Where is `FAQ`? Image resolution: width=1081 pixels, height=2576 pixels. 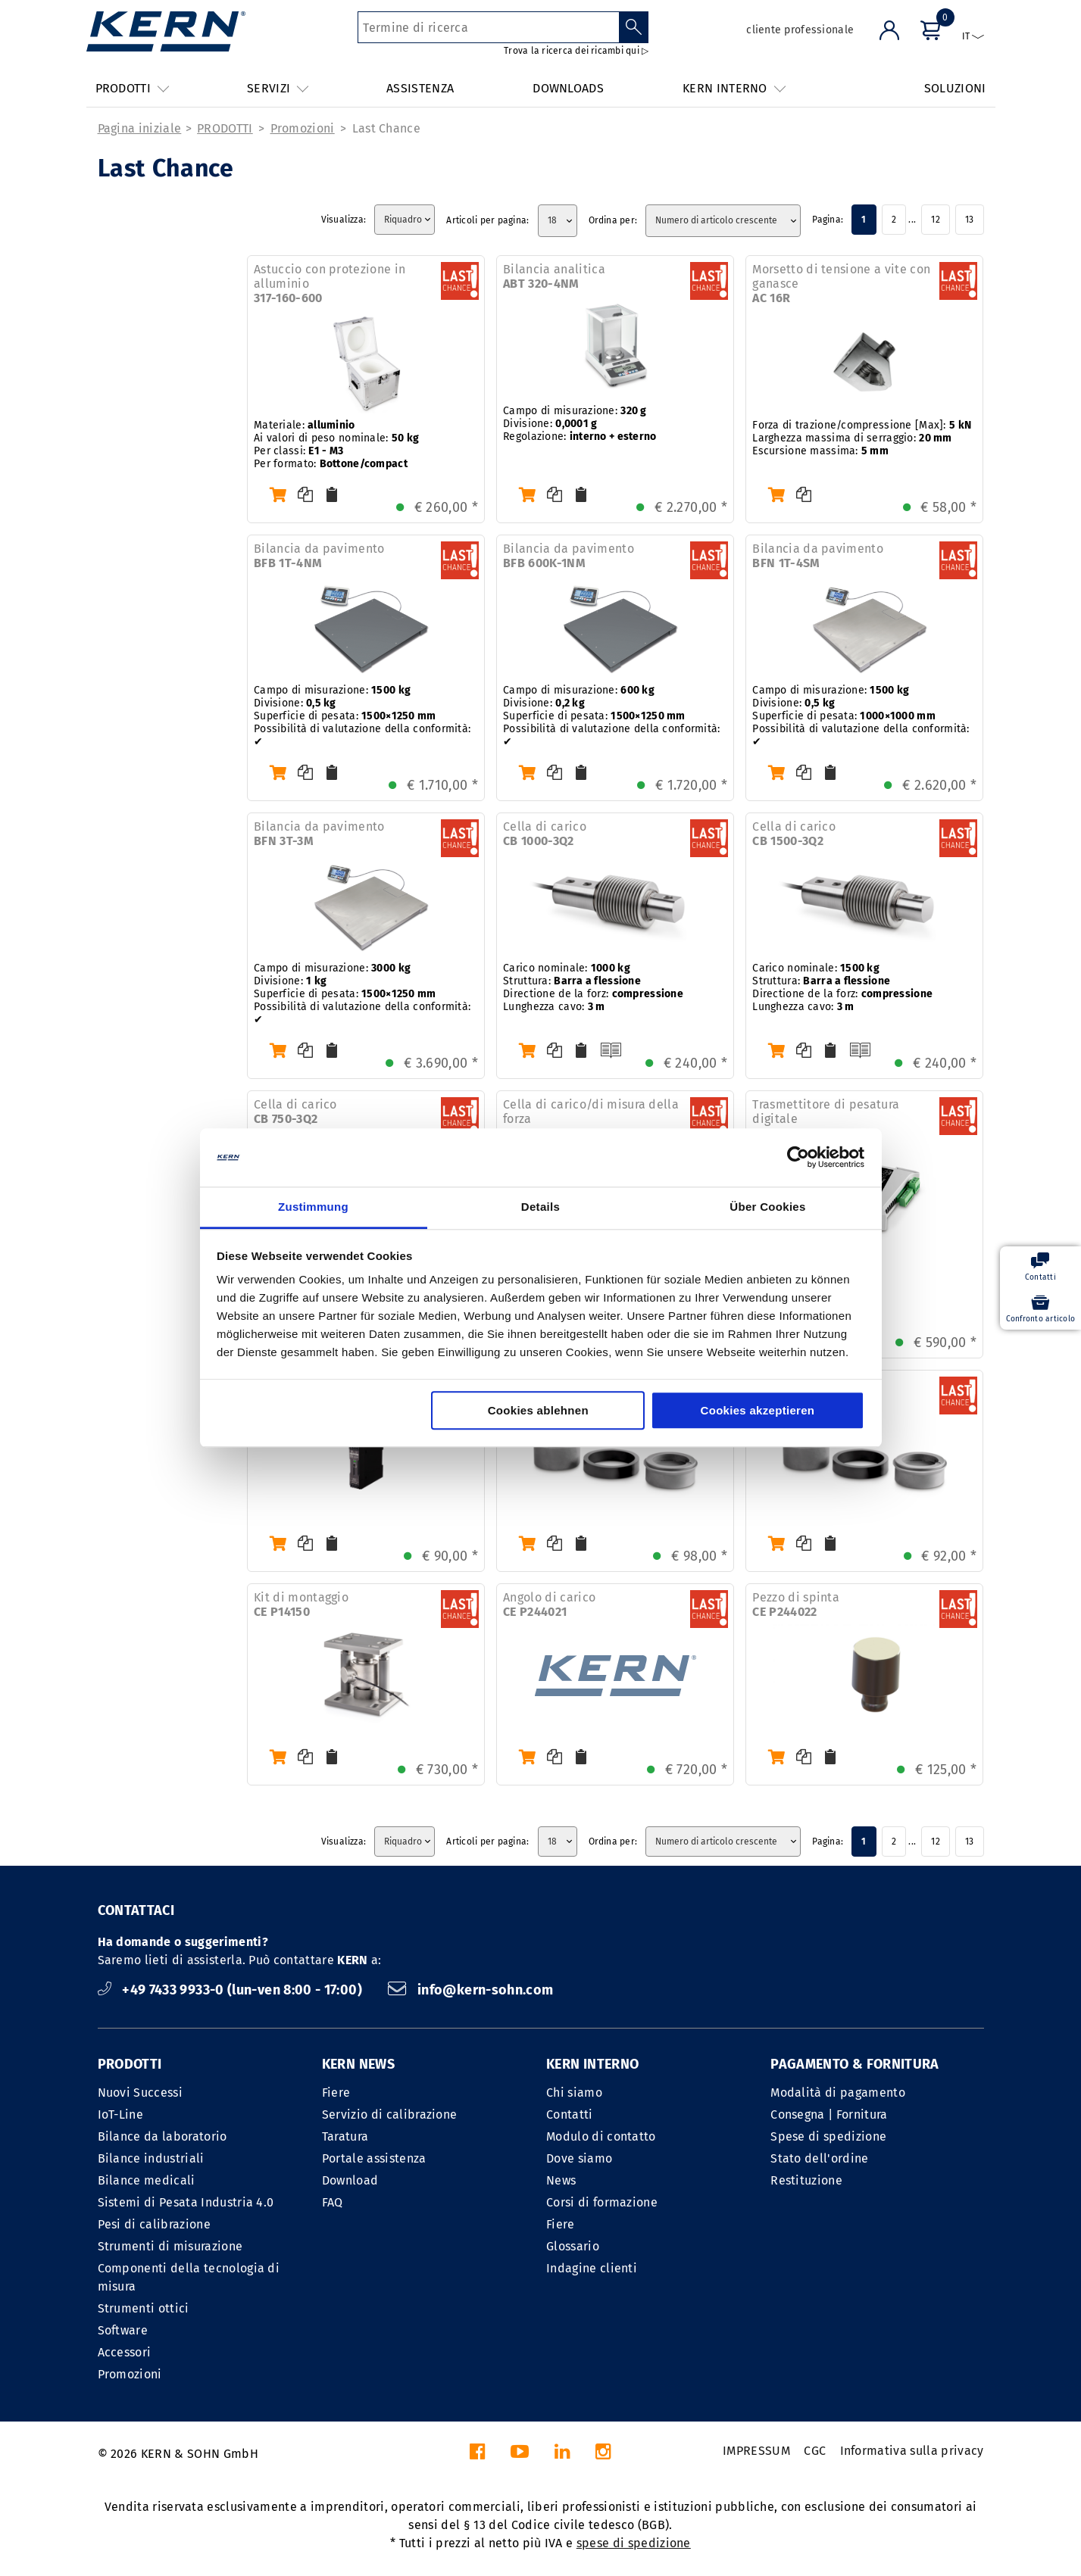 FAQ is located at coordinates (332, 2202).